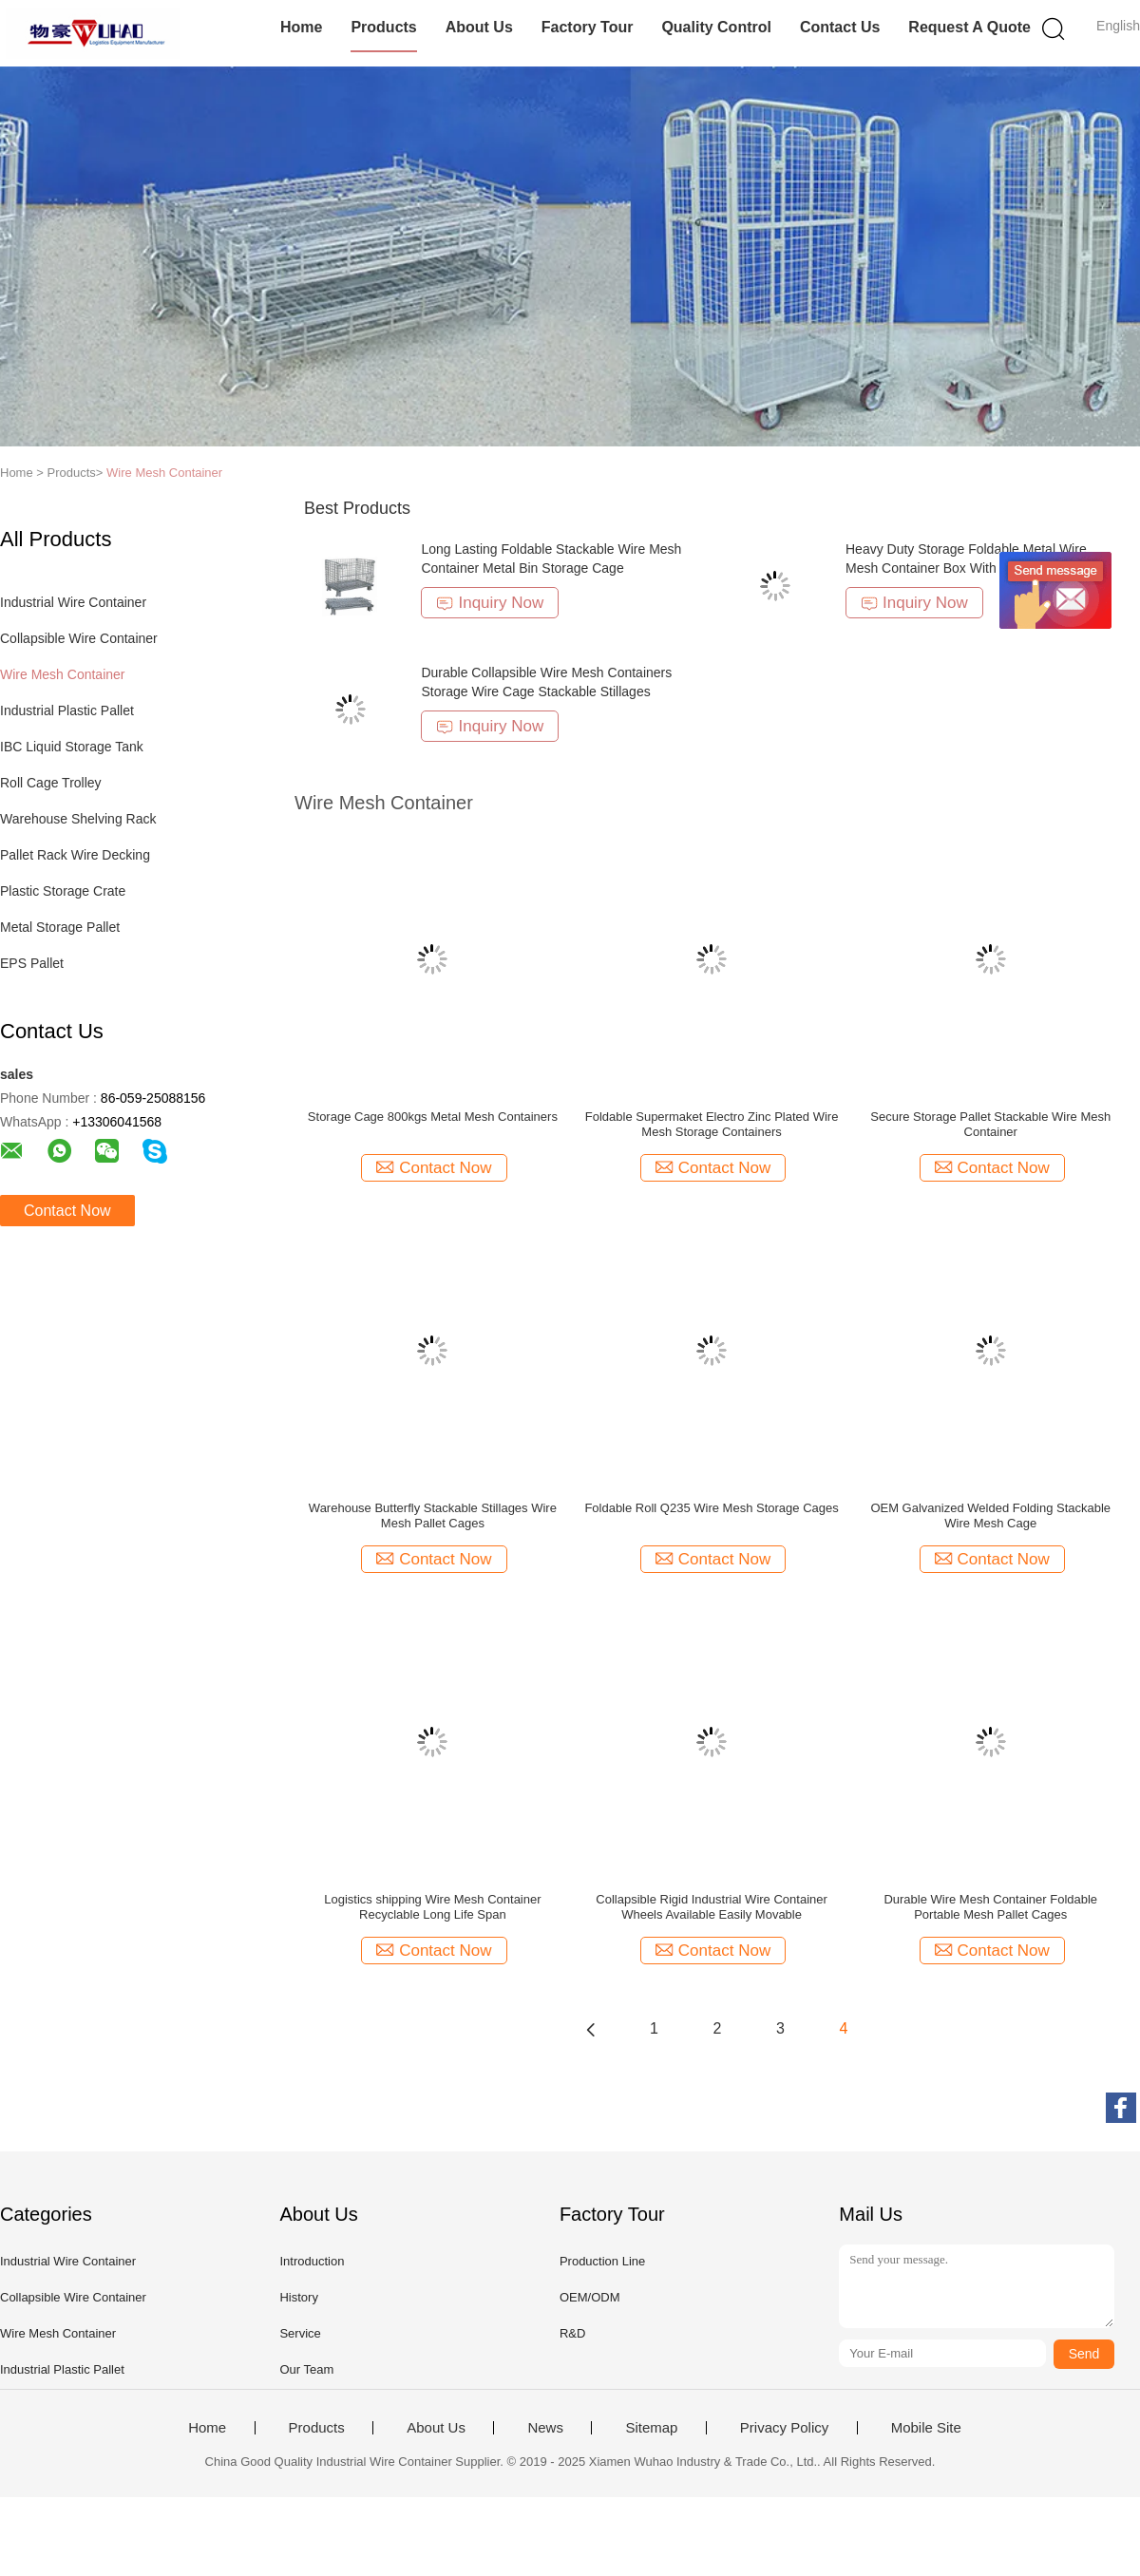 The height and width of the screenshot is (2576, 1140). What do you see at coordinates (73, 602) in the screenshot?
I see `Industrial Wire Container` at bounding box center [73, 602].